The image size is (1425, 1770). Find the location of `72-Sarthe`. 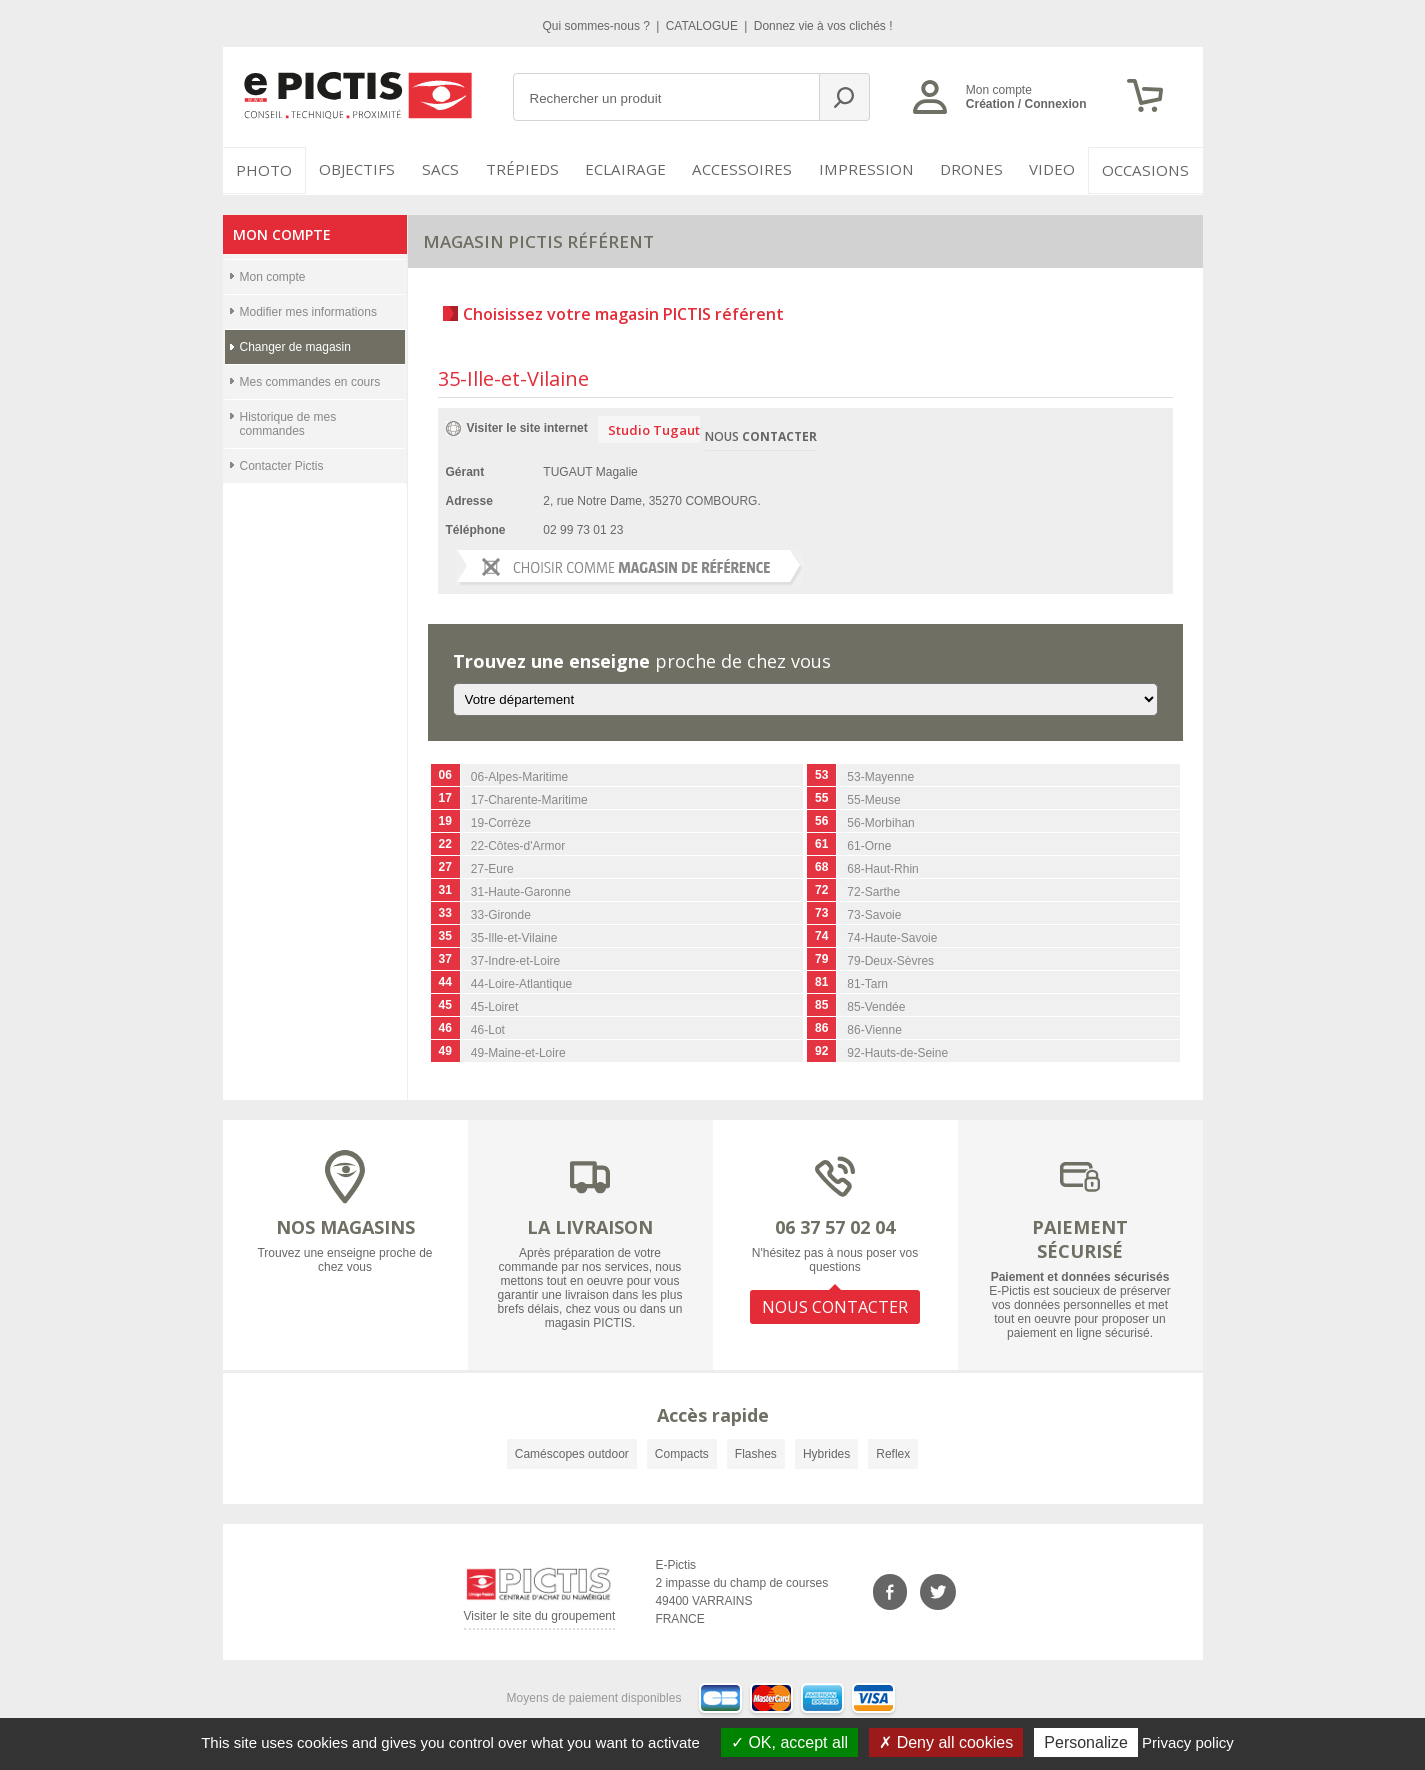

72-Sarthe is located at coordinates (873, 891).